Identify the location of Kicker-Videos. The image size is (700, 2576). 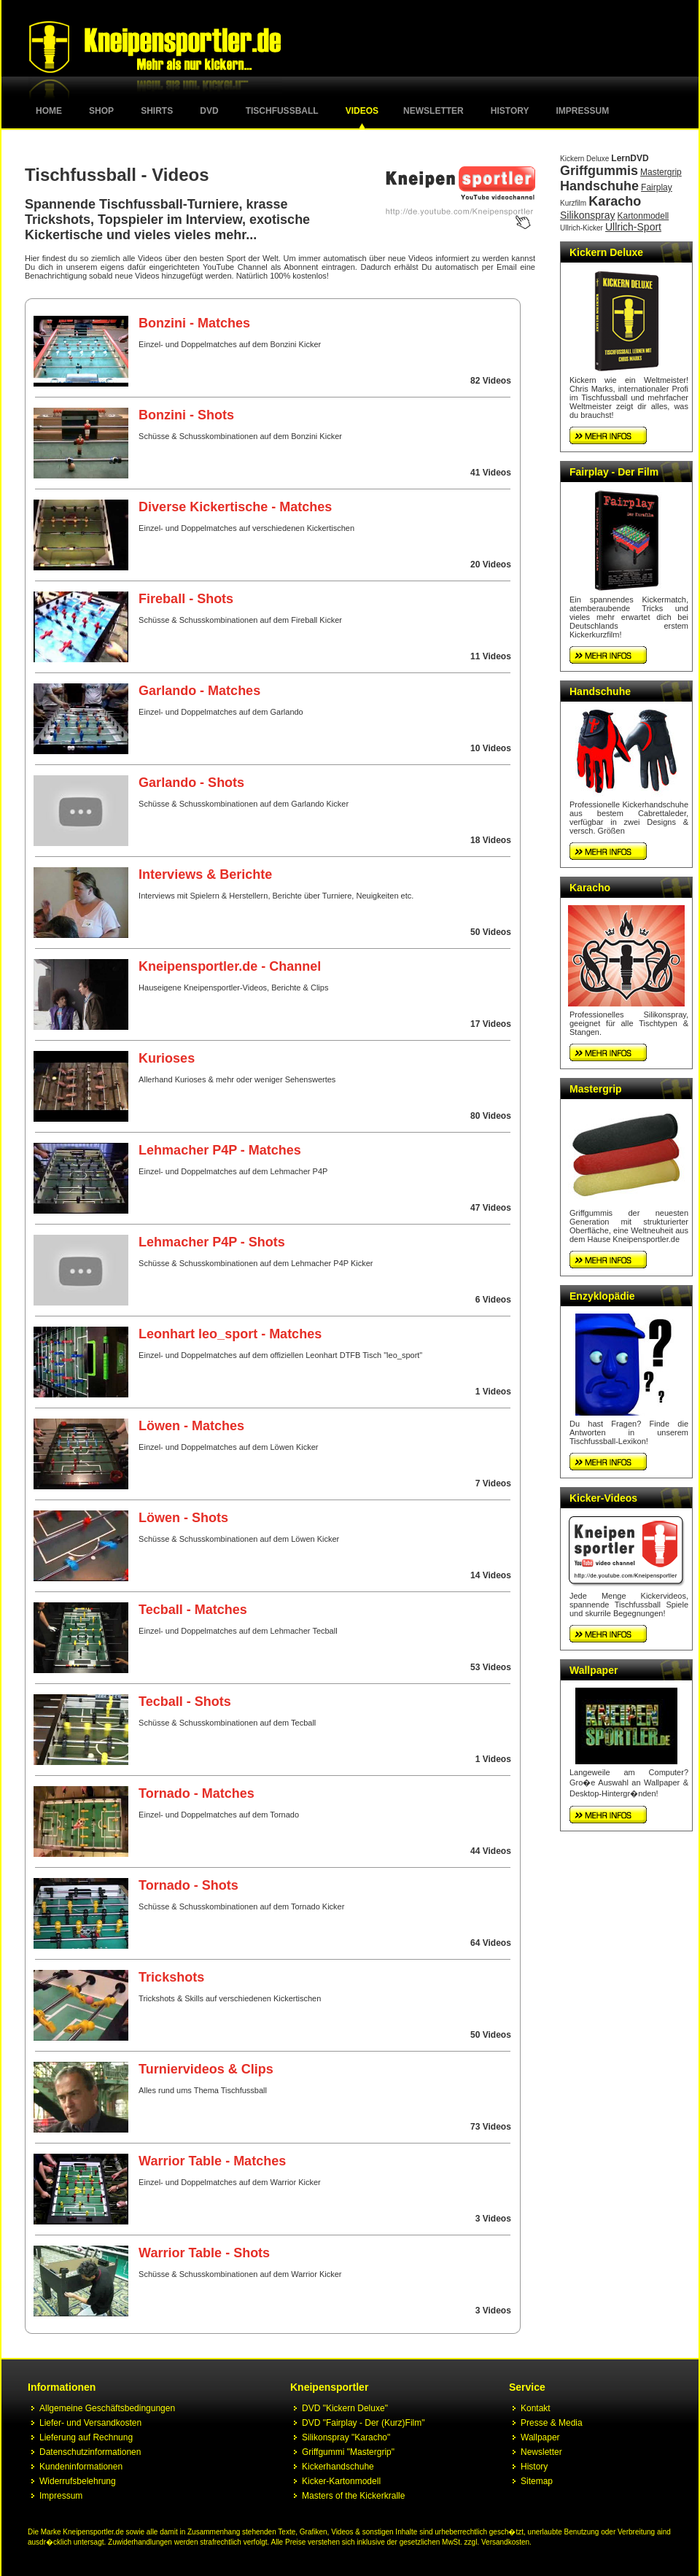
(603, 1498).